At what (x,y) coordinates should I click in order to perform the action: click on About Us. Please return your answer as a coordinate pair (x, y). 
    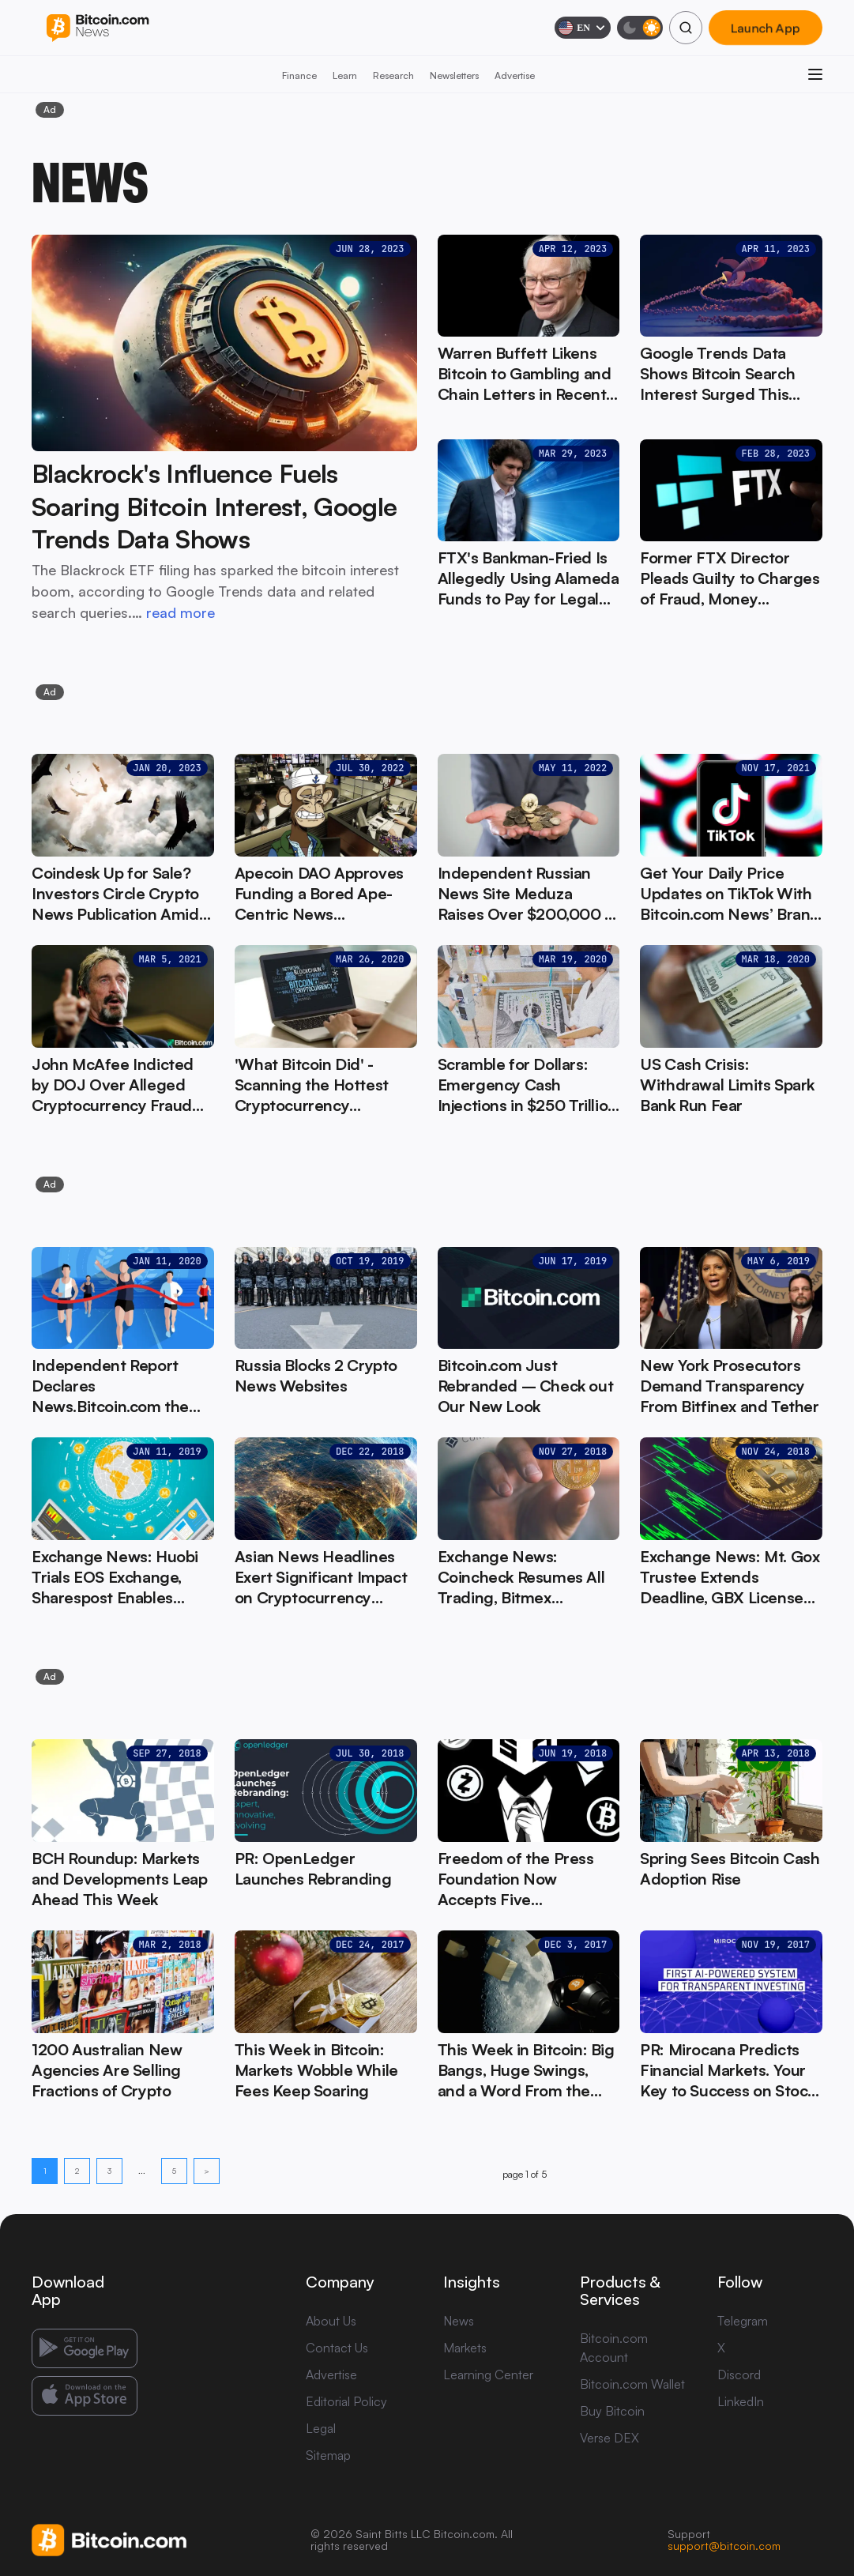
    Looking at the image, I should click on (331, 2321).